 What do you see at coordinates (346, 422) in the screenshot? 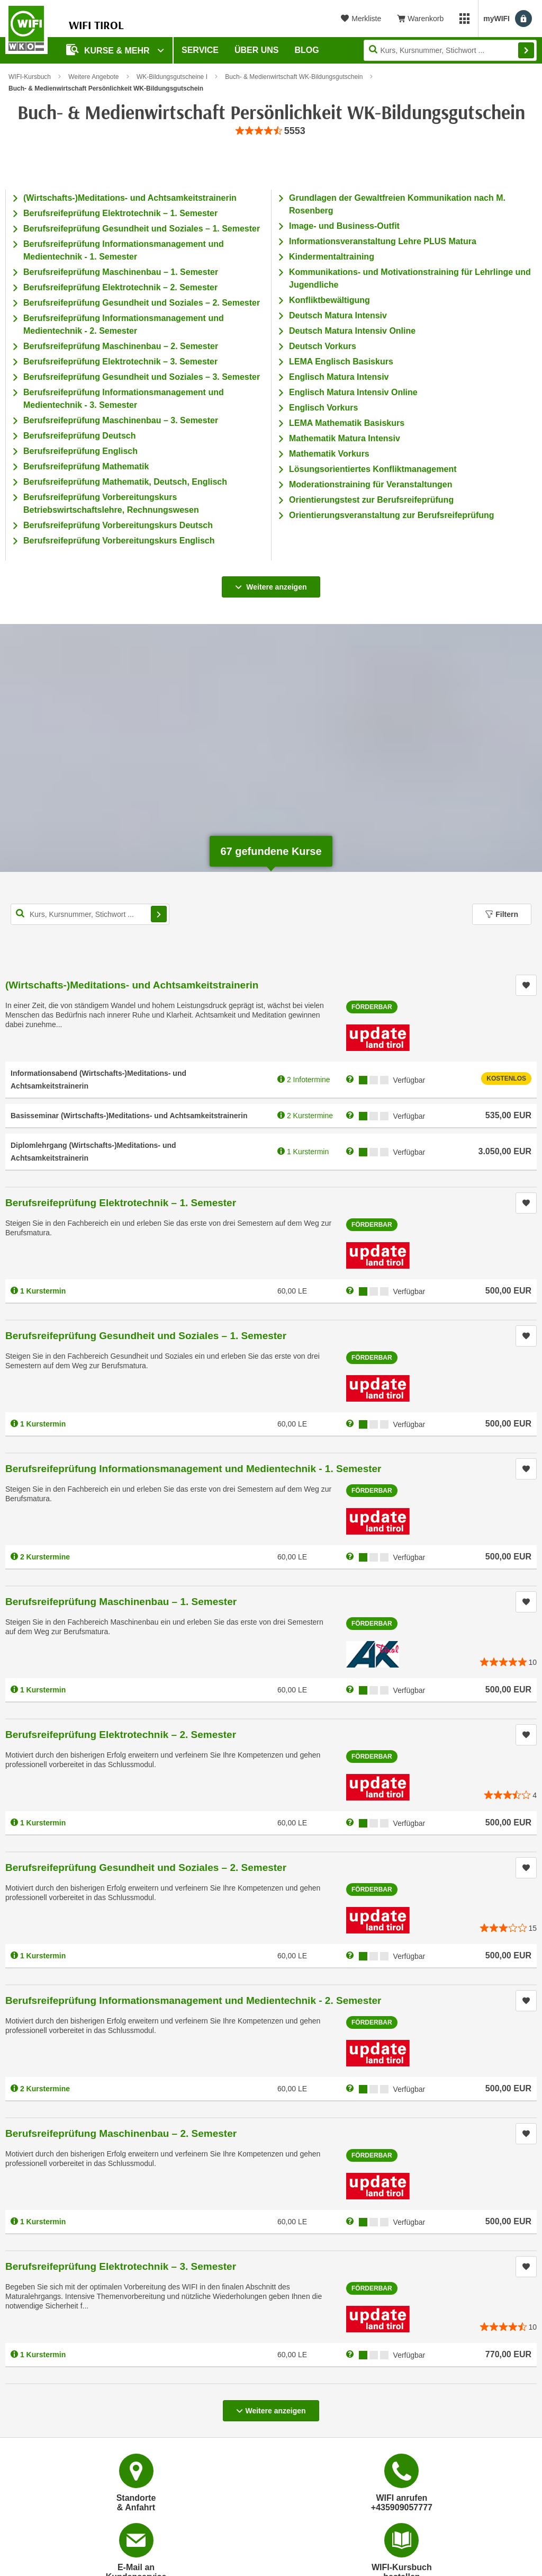
I see `LEMA Mathematik Basiskurs` at bounding box center [346, 422].